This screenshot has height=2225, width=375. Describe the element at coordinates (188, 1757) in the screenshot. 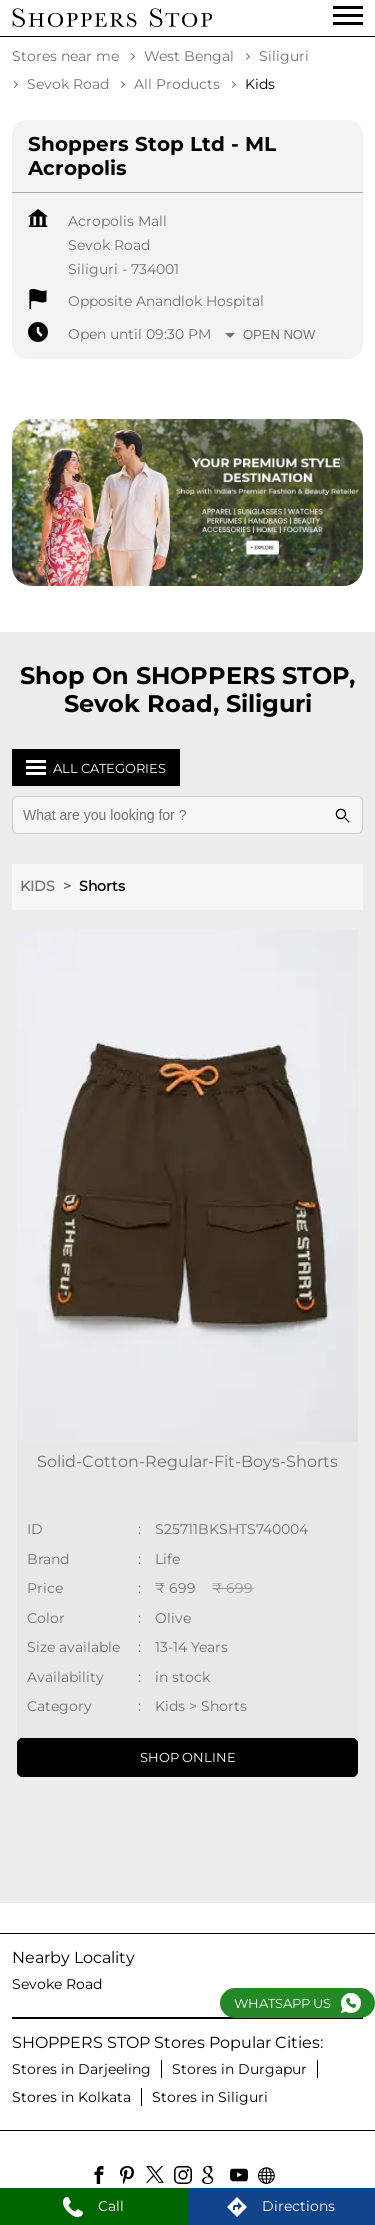

I see `Shop Online` at that location.